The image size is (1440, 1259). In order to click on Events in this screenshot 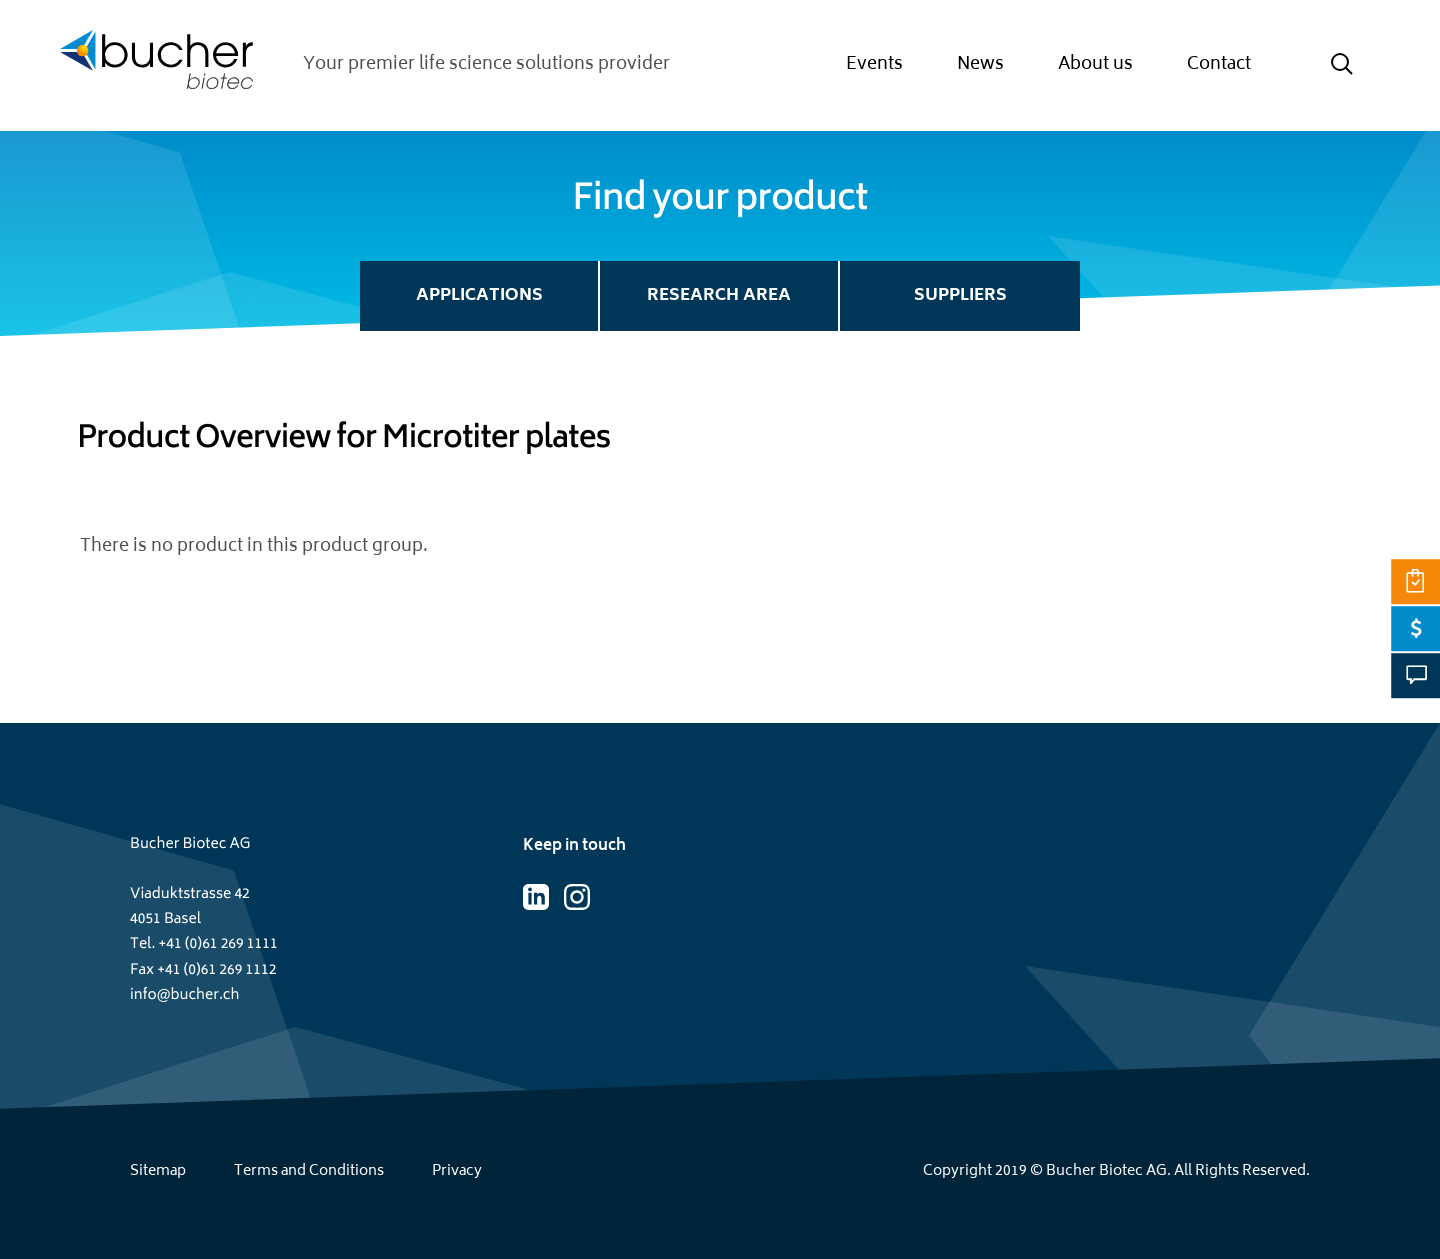, I will do `click(874, 65)`.